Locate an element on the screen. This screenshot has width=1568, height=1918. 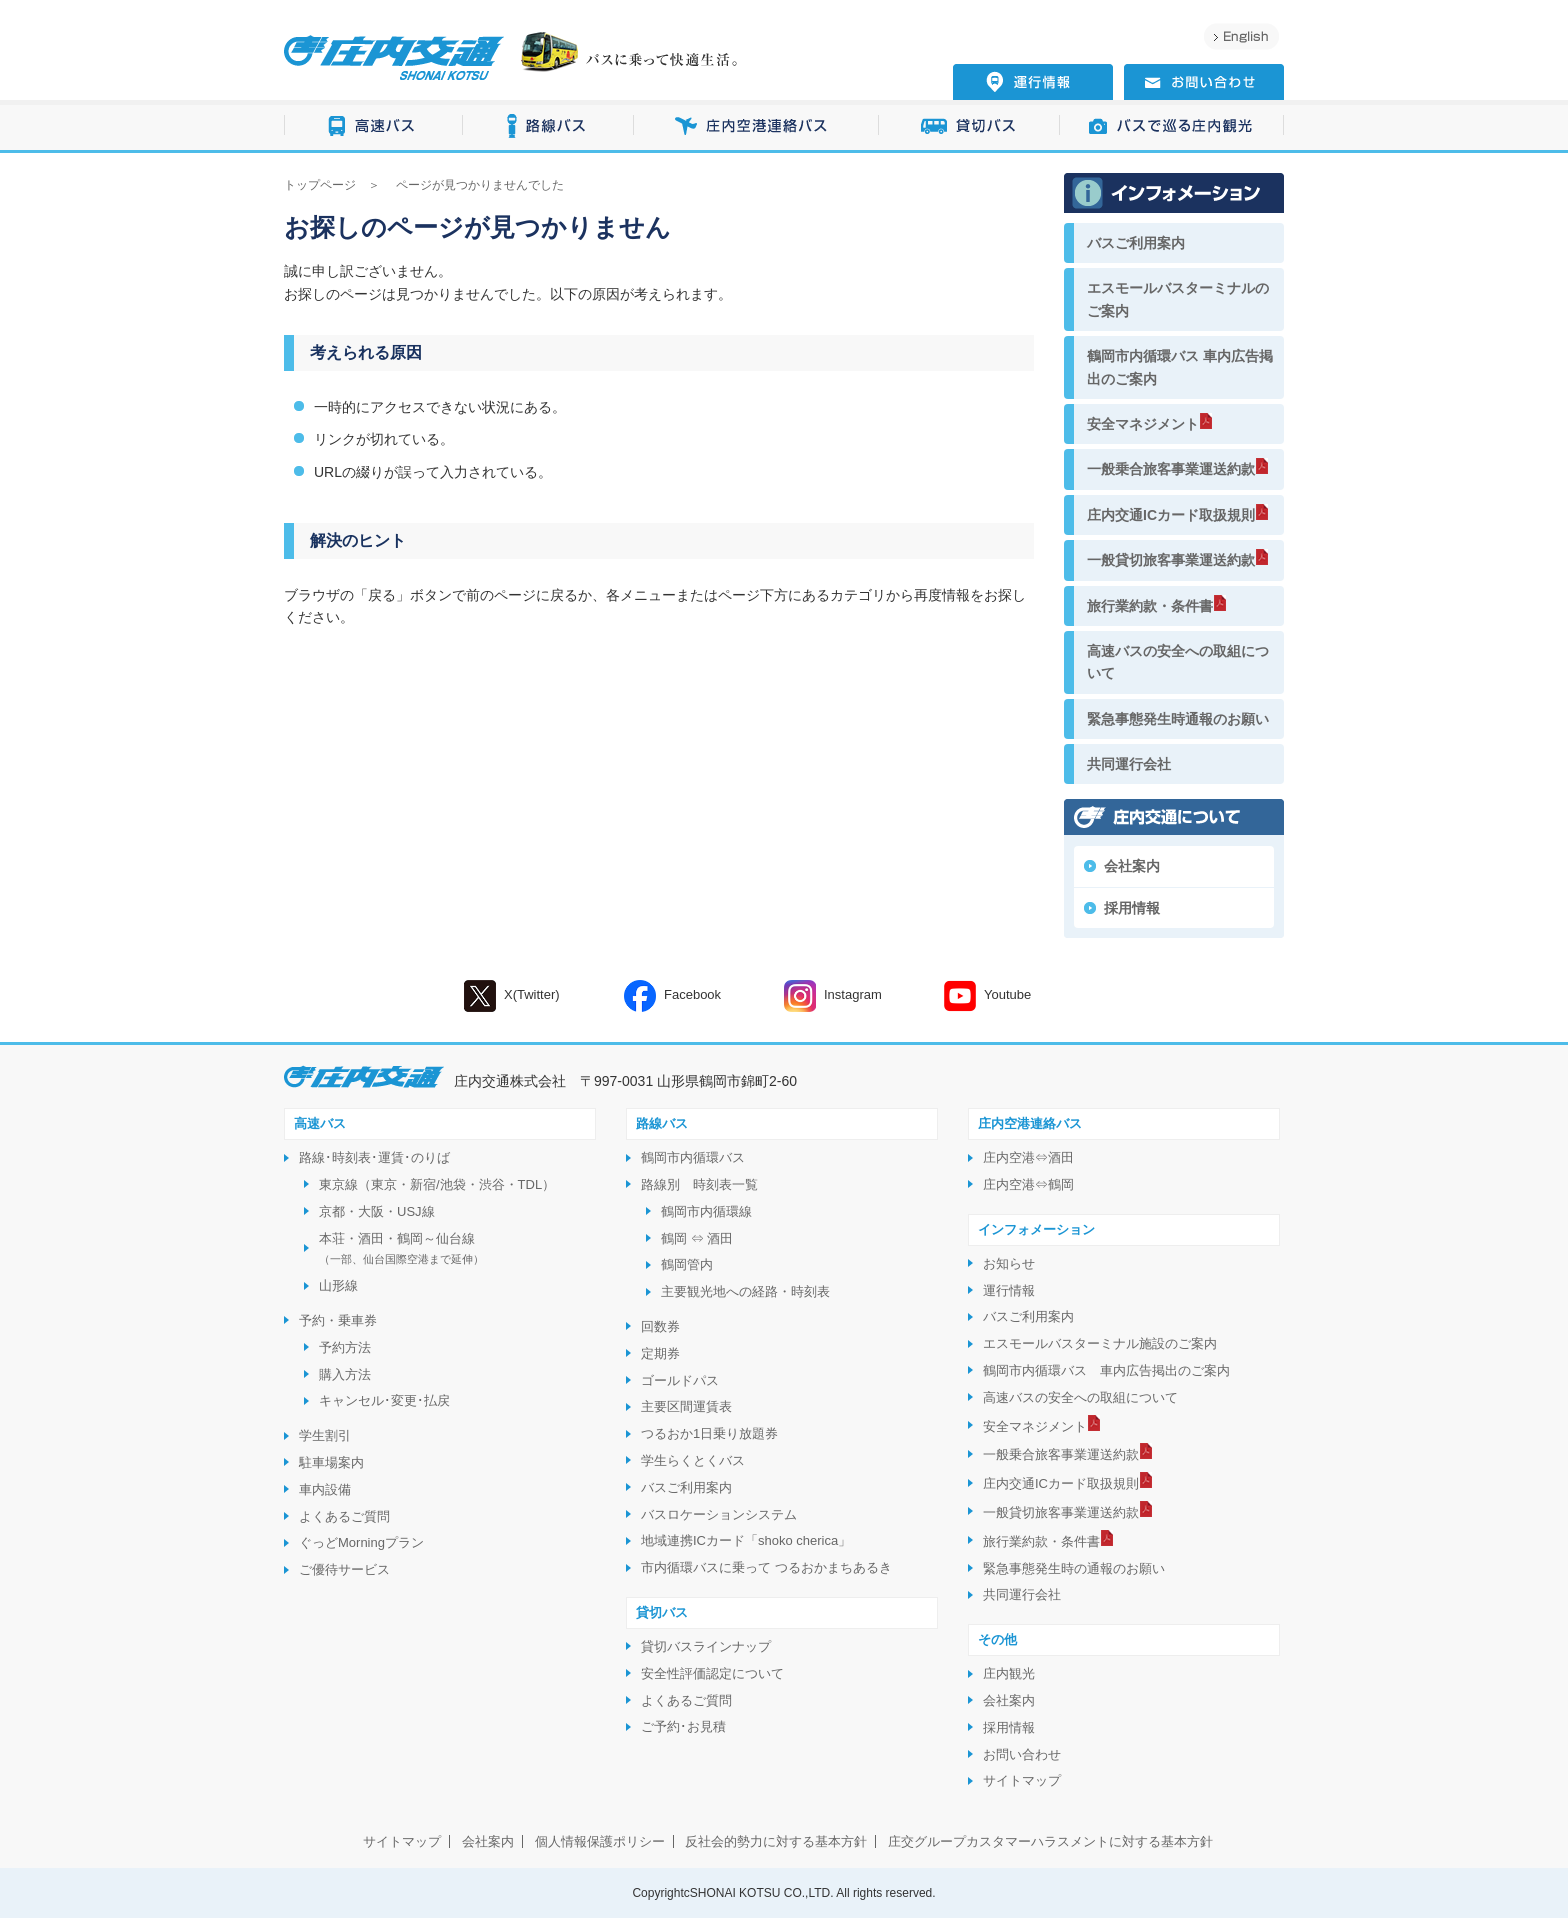
ご予約･お見積 is located at coordinates (683, 1726).